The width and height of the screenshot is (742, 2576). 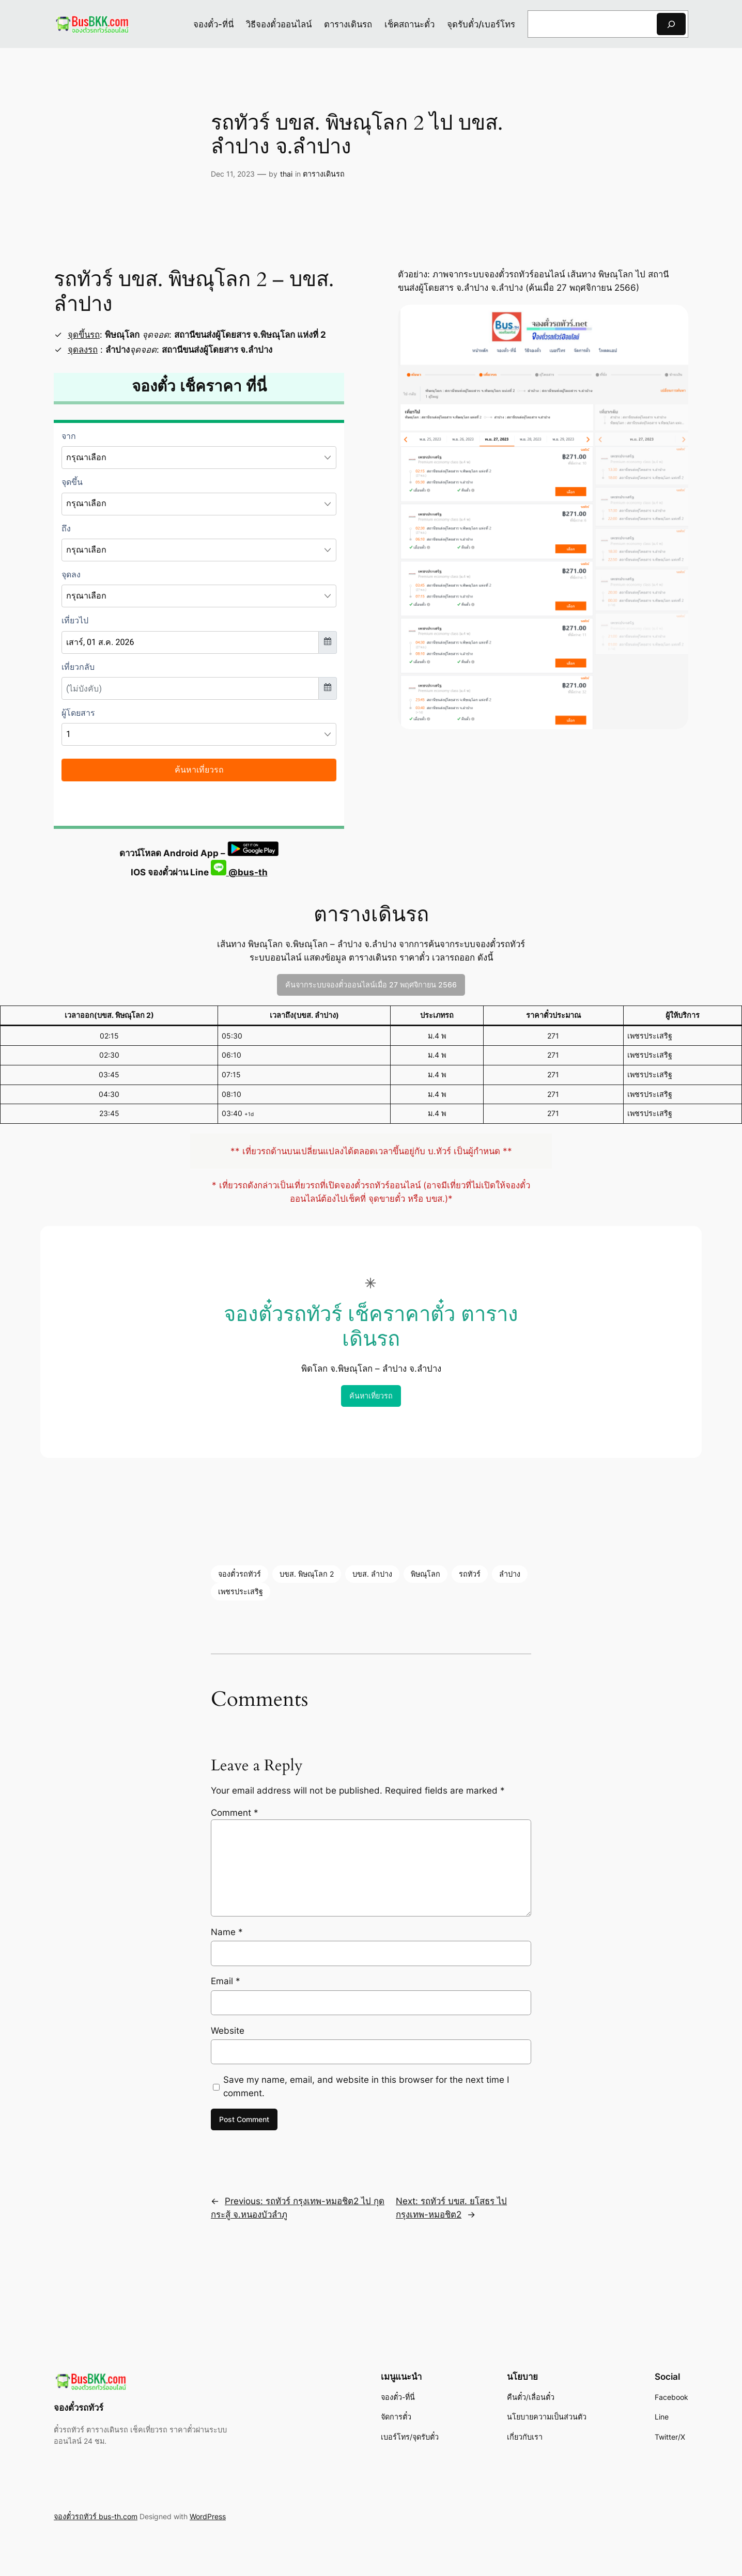 I want to click on WordPress, so click(x=208, y=2516).